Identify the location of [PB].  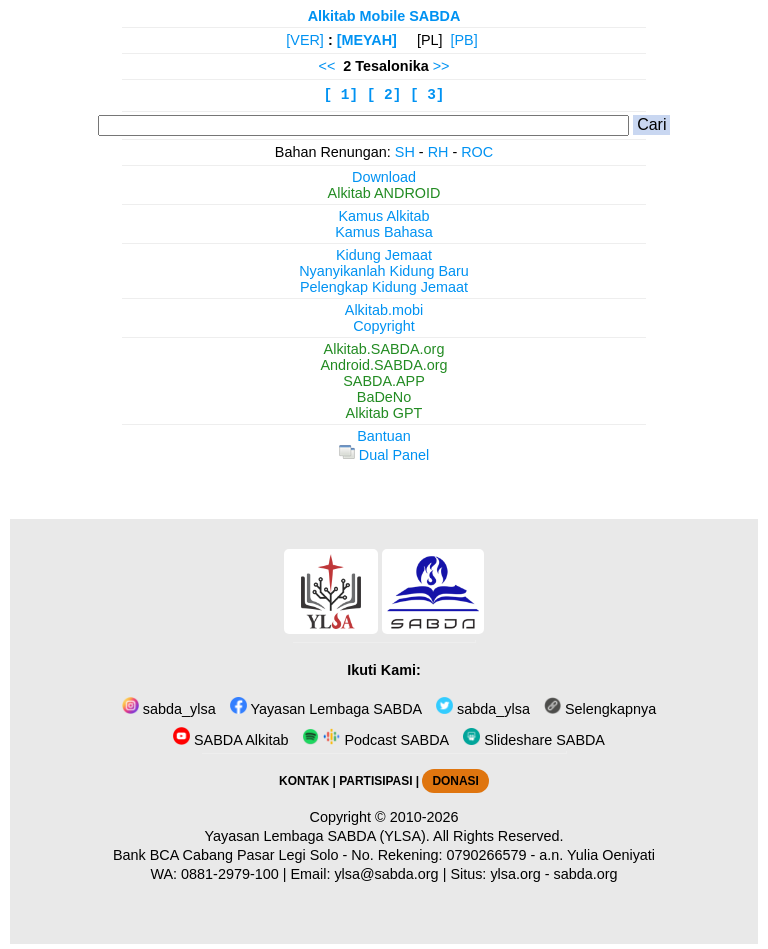
(464, 40).